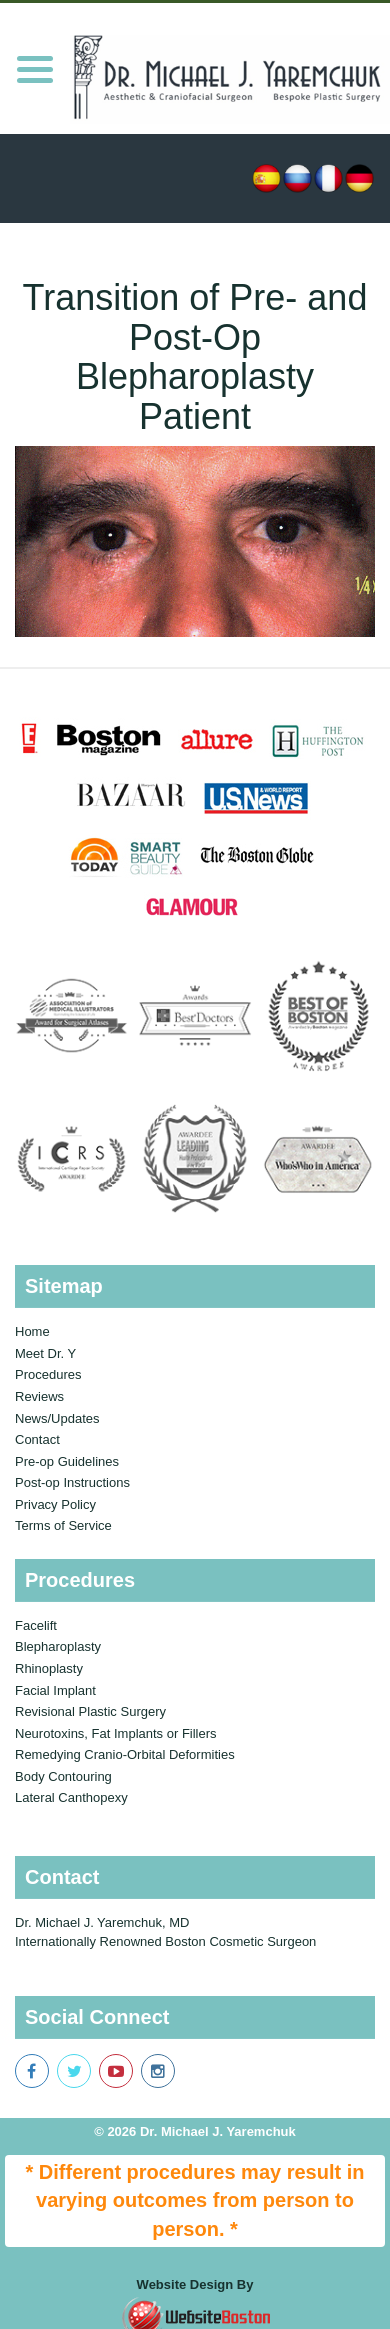 Image resolution: width=390 pixels, height=2329 pixels. Describe the element at coordinates (57, 1418) in the screenshot. I see `News/Updates` at that location.